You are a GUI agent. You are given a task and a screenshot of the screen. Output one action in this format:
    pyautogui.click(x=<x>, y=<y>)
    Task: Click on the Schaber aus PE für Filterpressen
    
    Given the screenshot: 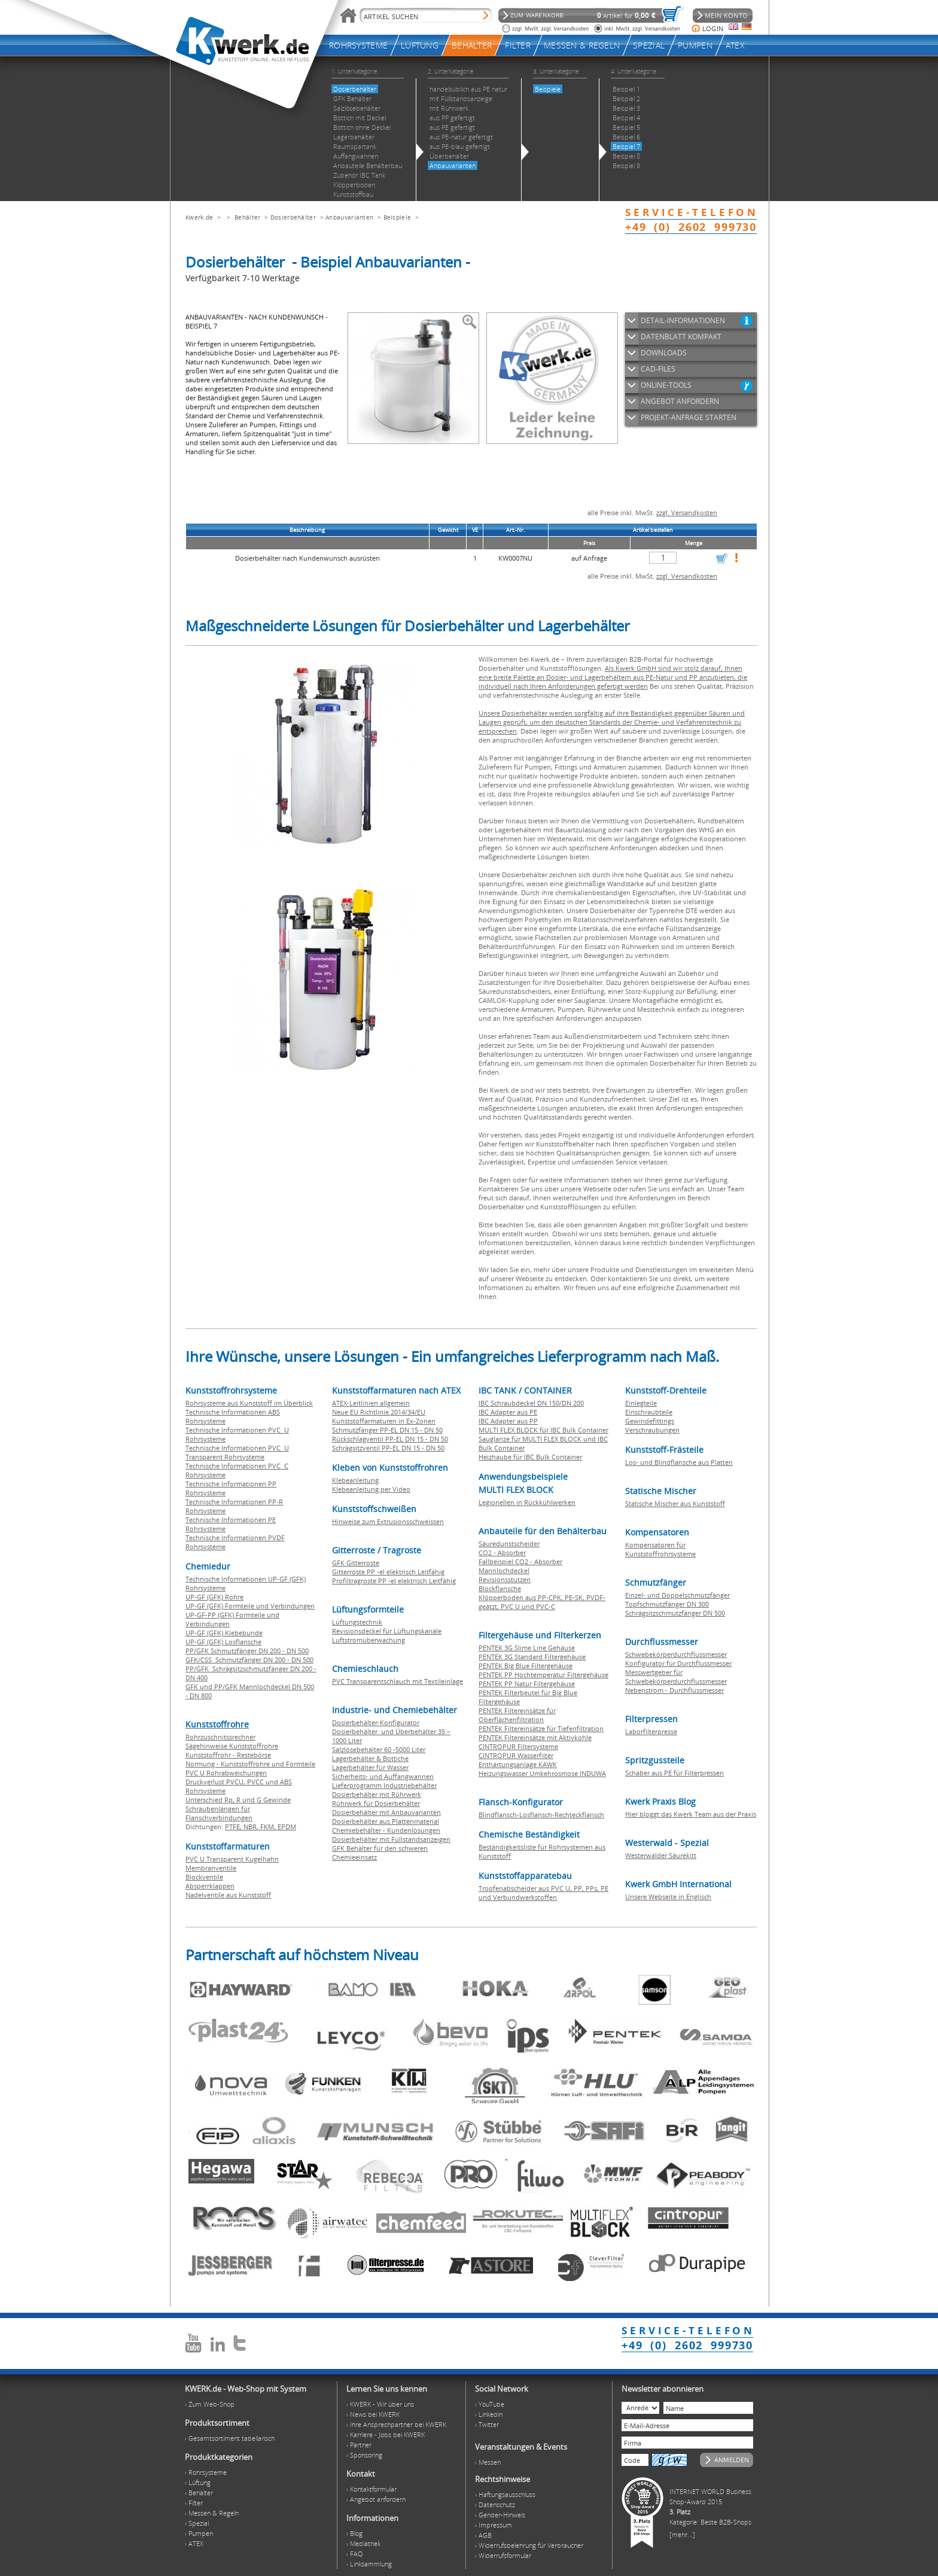 What is the action you would take?
    pyautogui.click(x=674, y=1772)
    